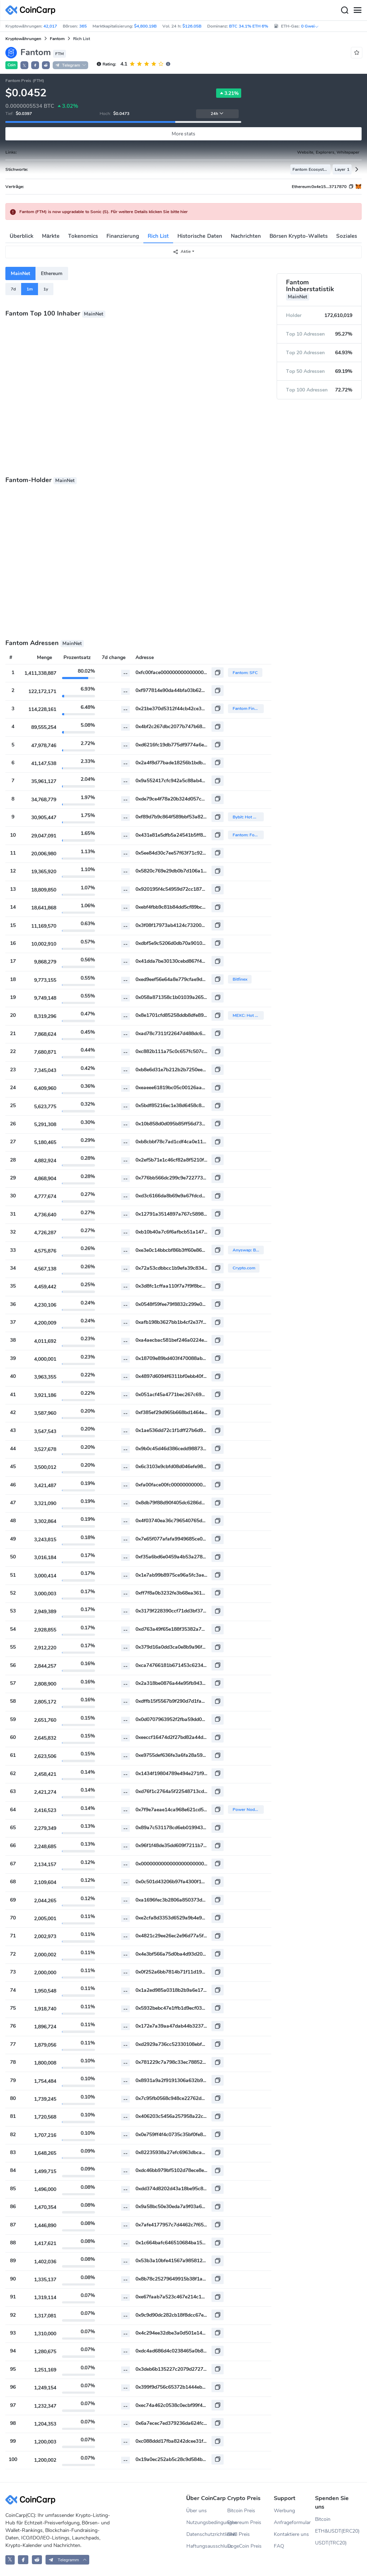  Describe the element at coordinates (229, 93) in the screenshot. I see `3.21%` at that location.